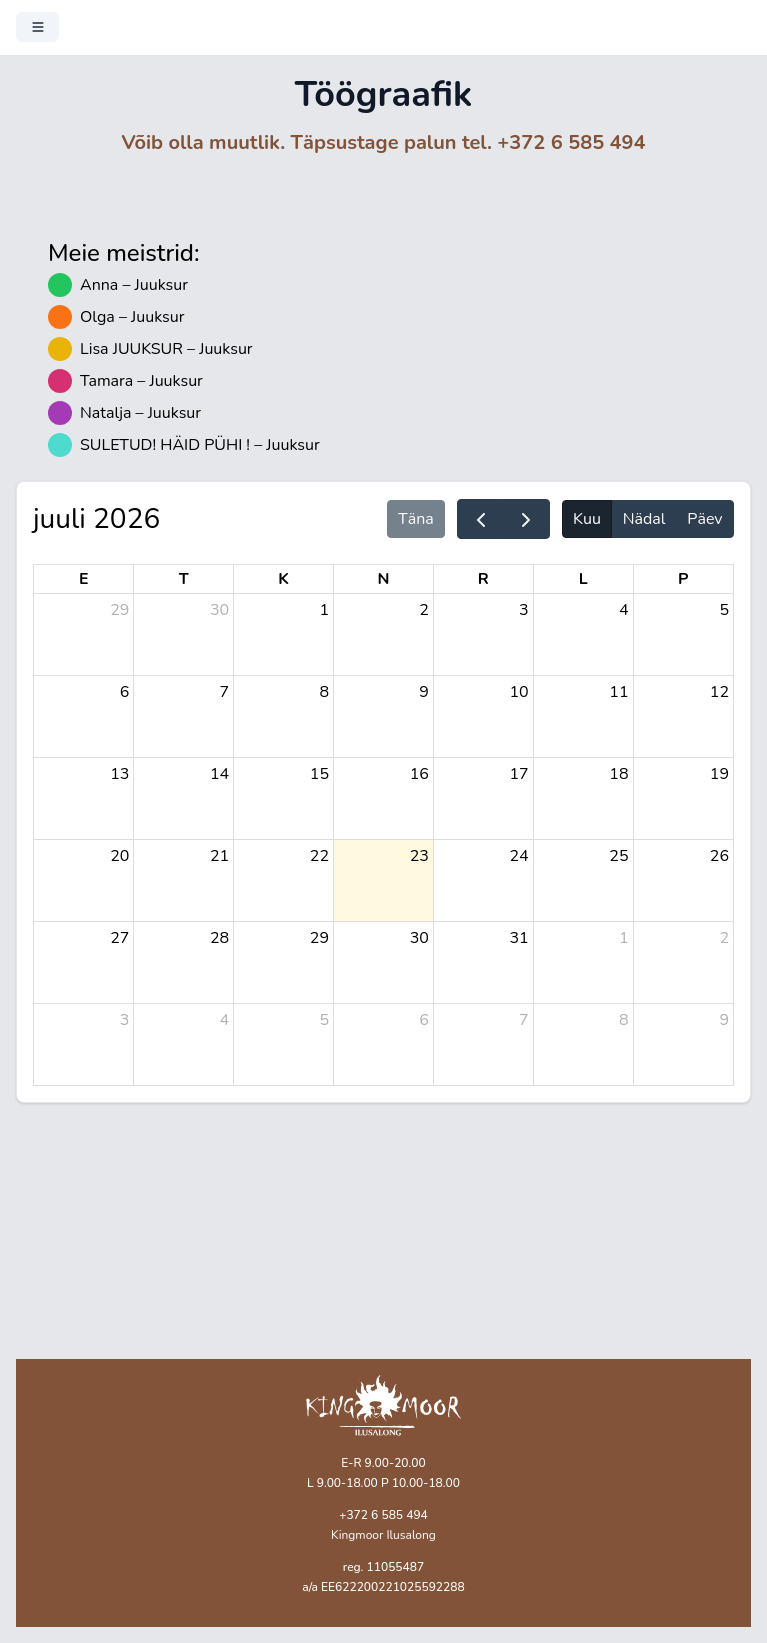 This screenshot has width=767, height=1643. Describe the element at coordinates (524, 1020) in the screenshot. I see `7 [7. august 2026]` at that location.